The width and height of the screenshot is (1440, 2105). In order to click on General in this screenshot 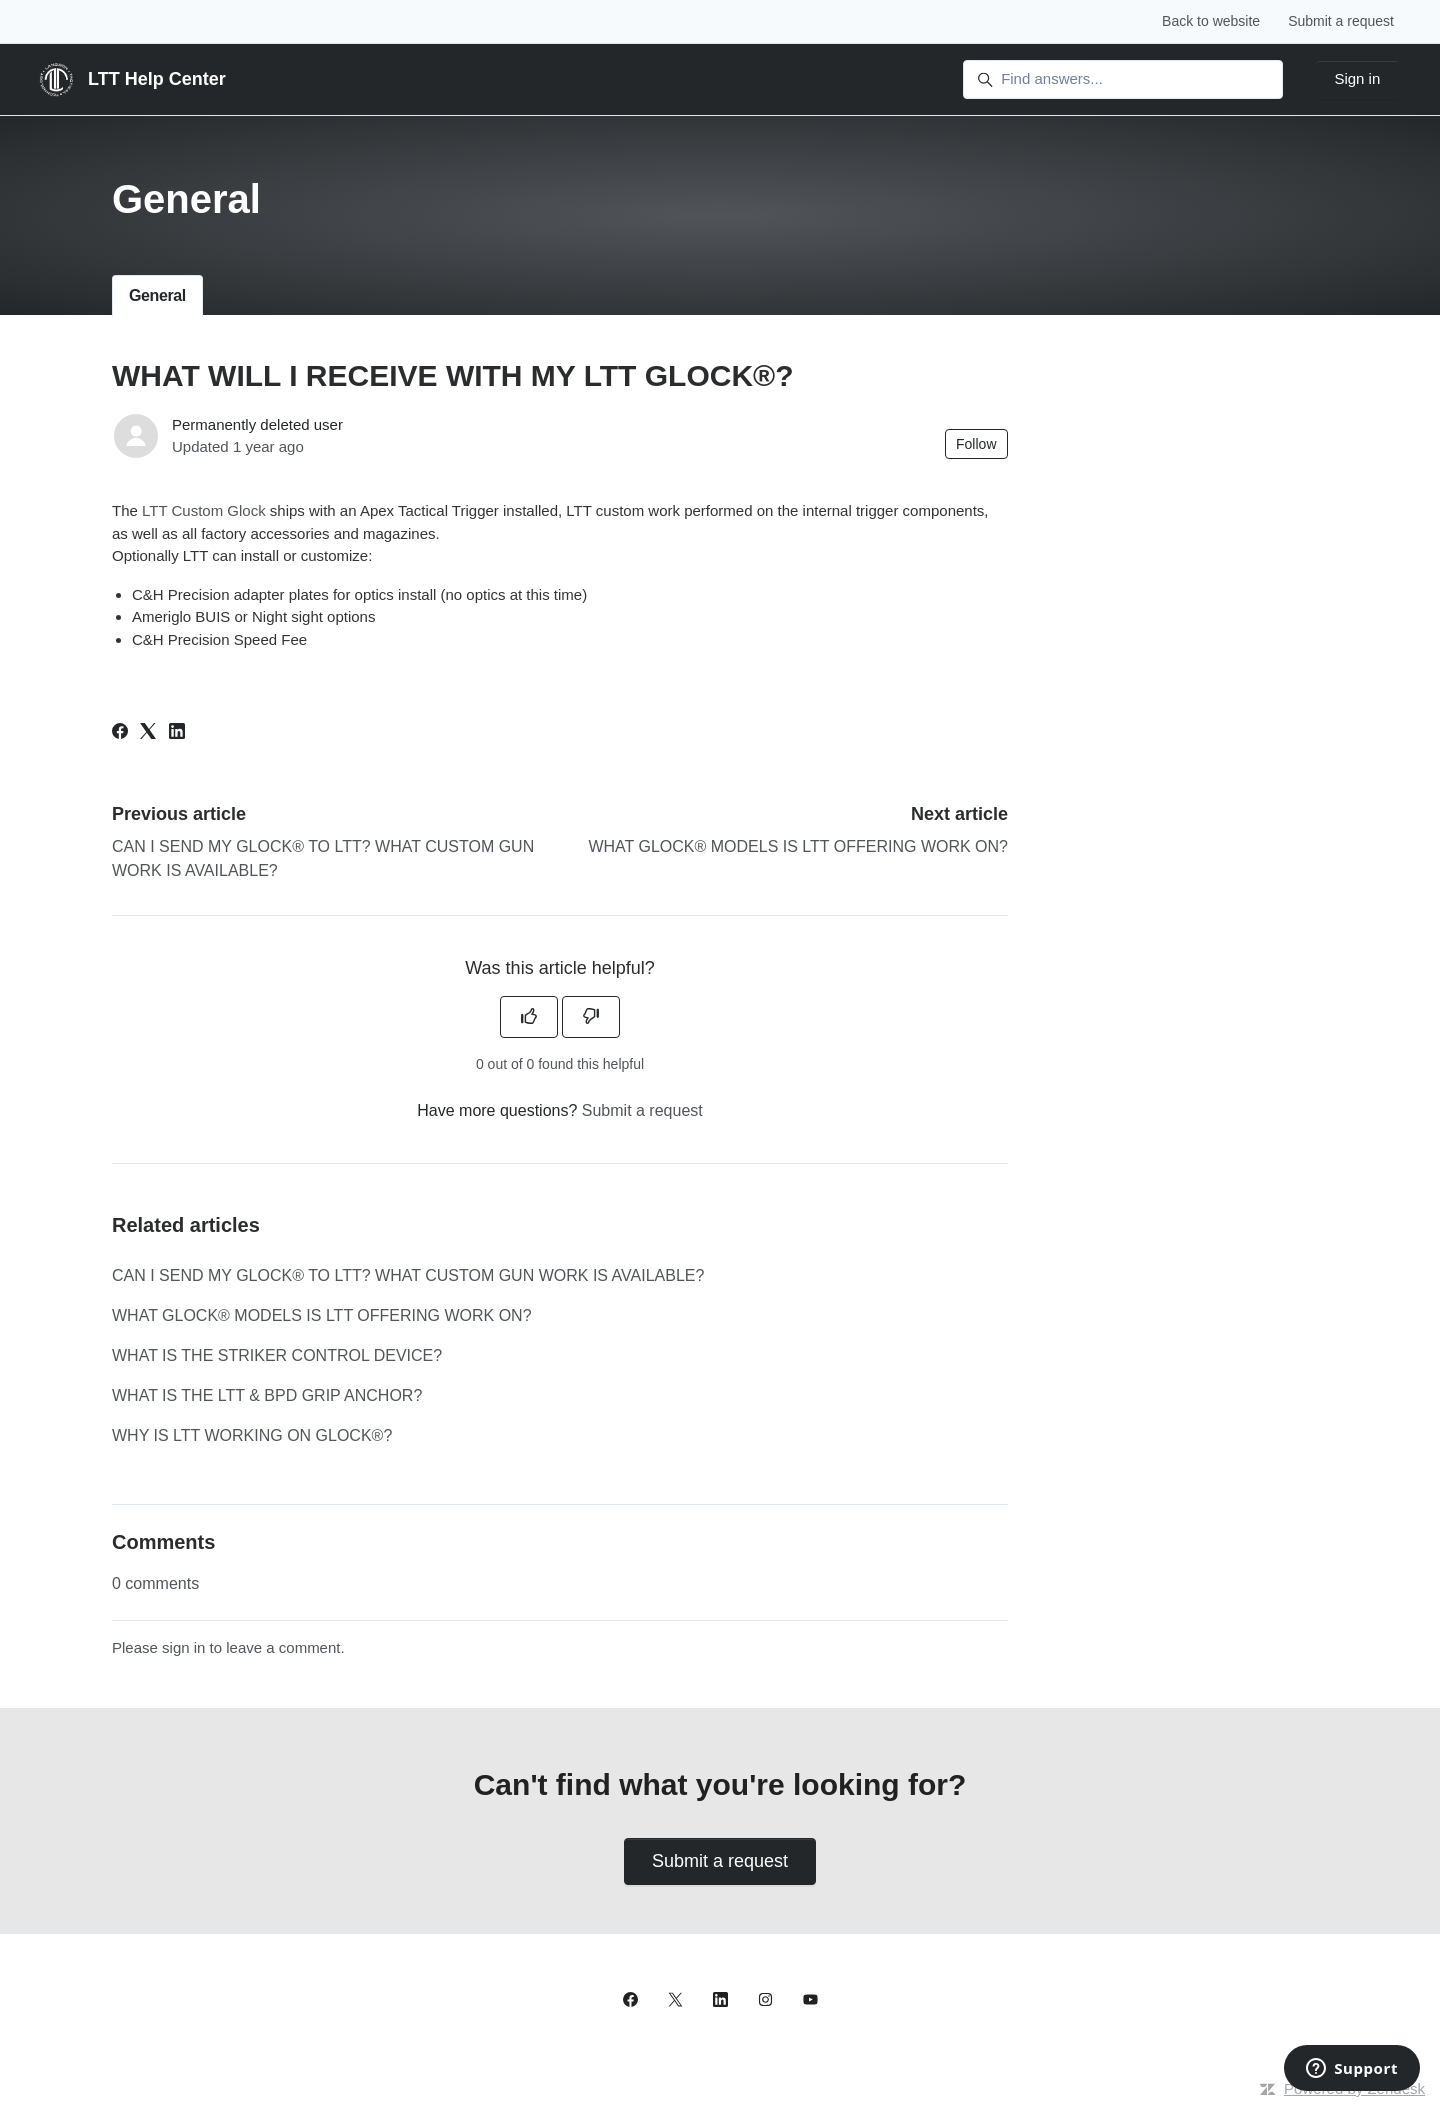, I will do `click(157, 295)`.